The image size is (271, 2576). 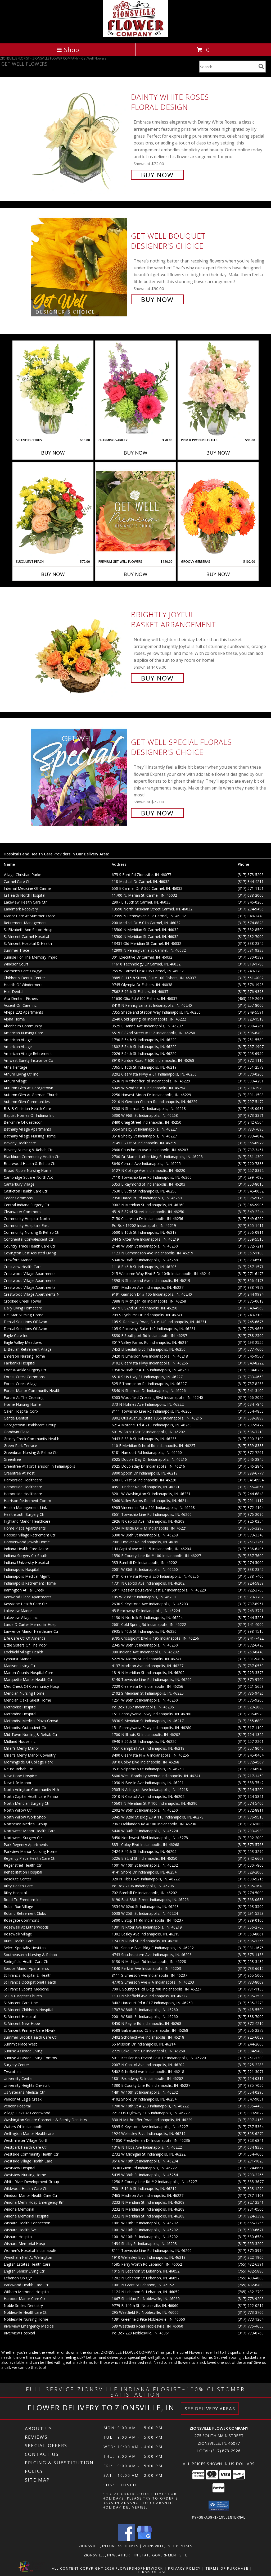 What do you see at coordinates (135, 35) in the screenshot?
I see `[ZIONSVILLE FLOWER COMPANY]` at bounding box center [135, 35].